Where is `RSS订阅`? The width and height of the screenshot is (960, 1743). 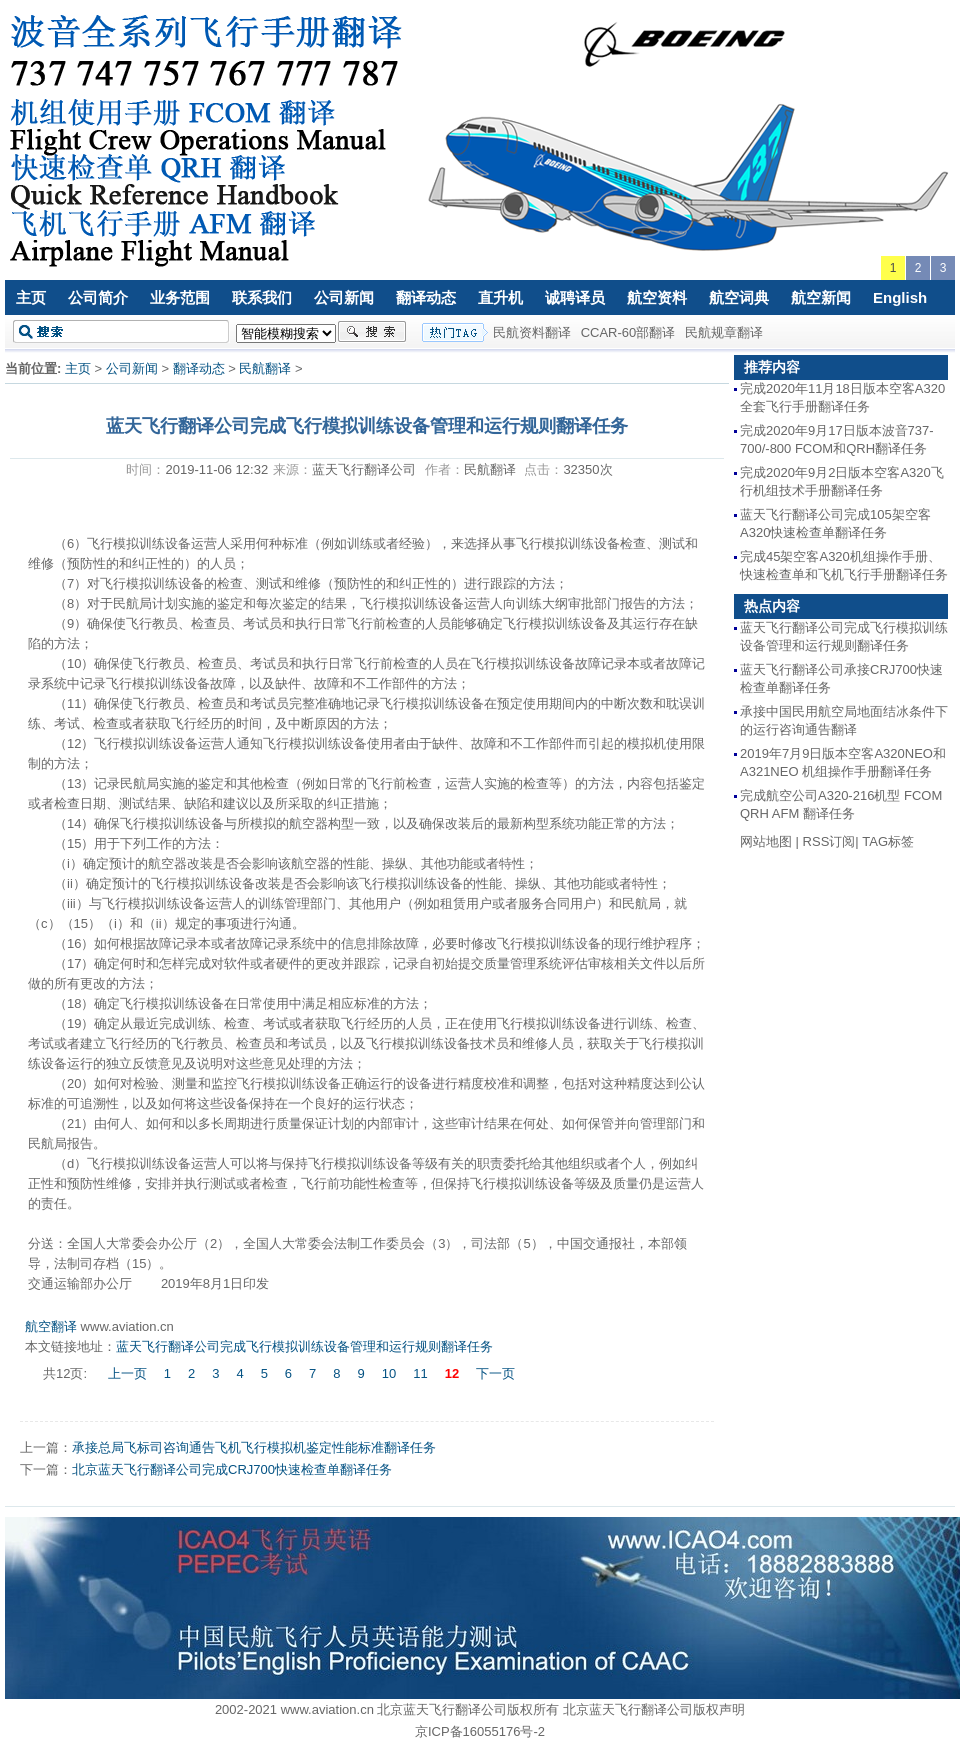 RSS订阅 is located at coordinates (829, 841).